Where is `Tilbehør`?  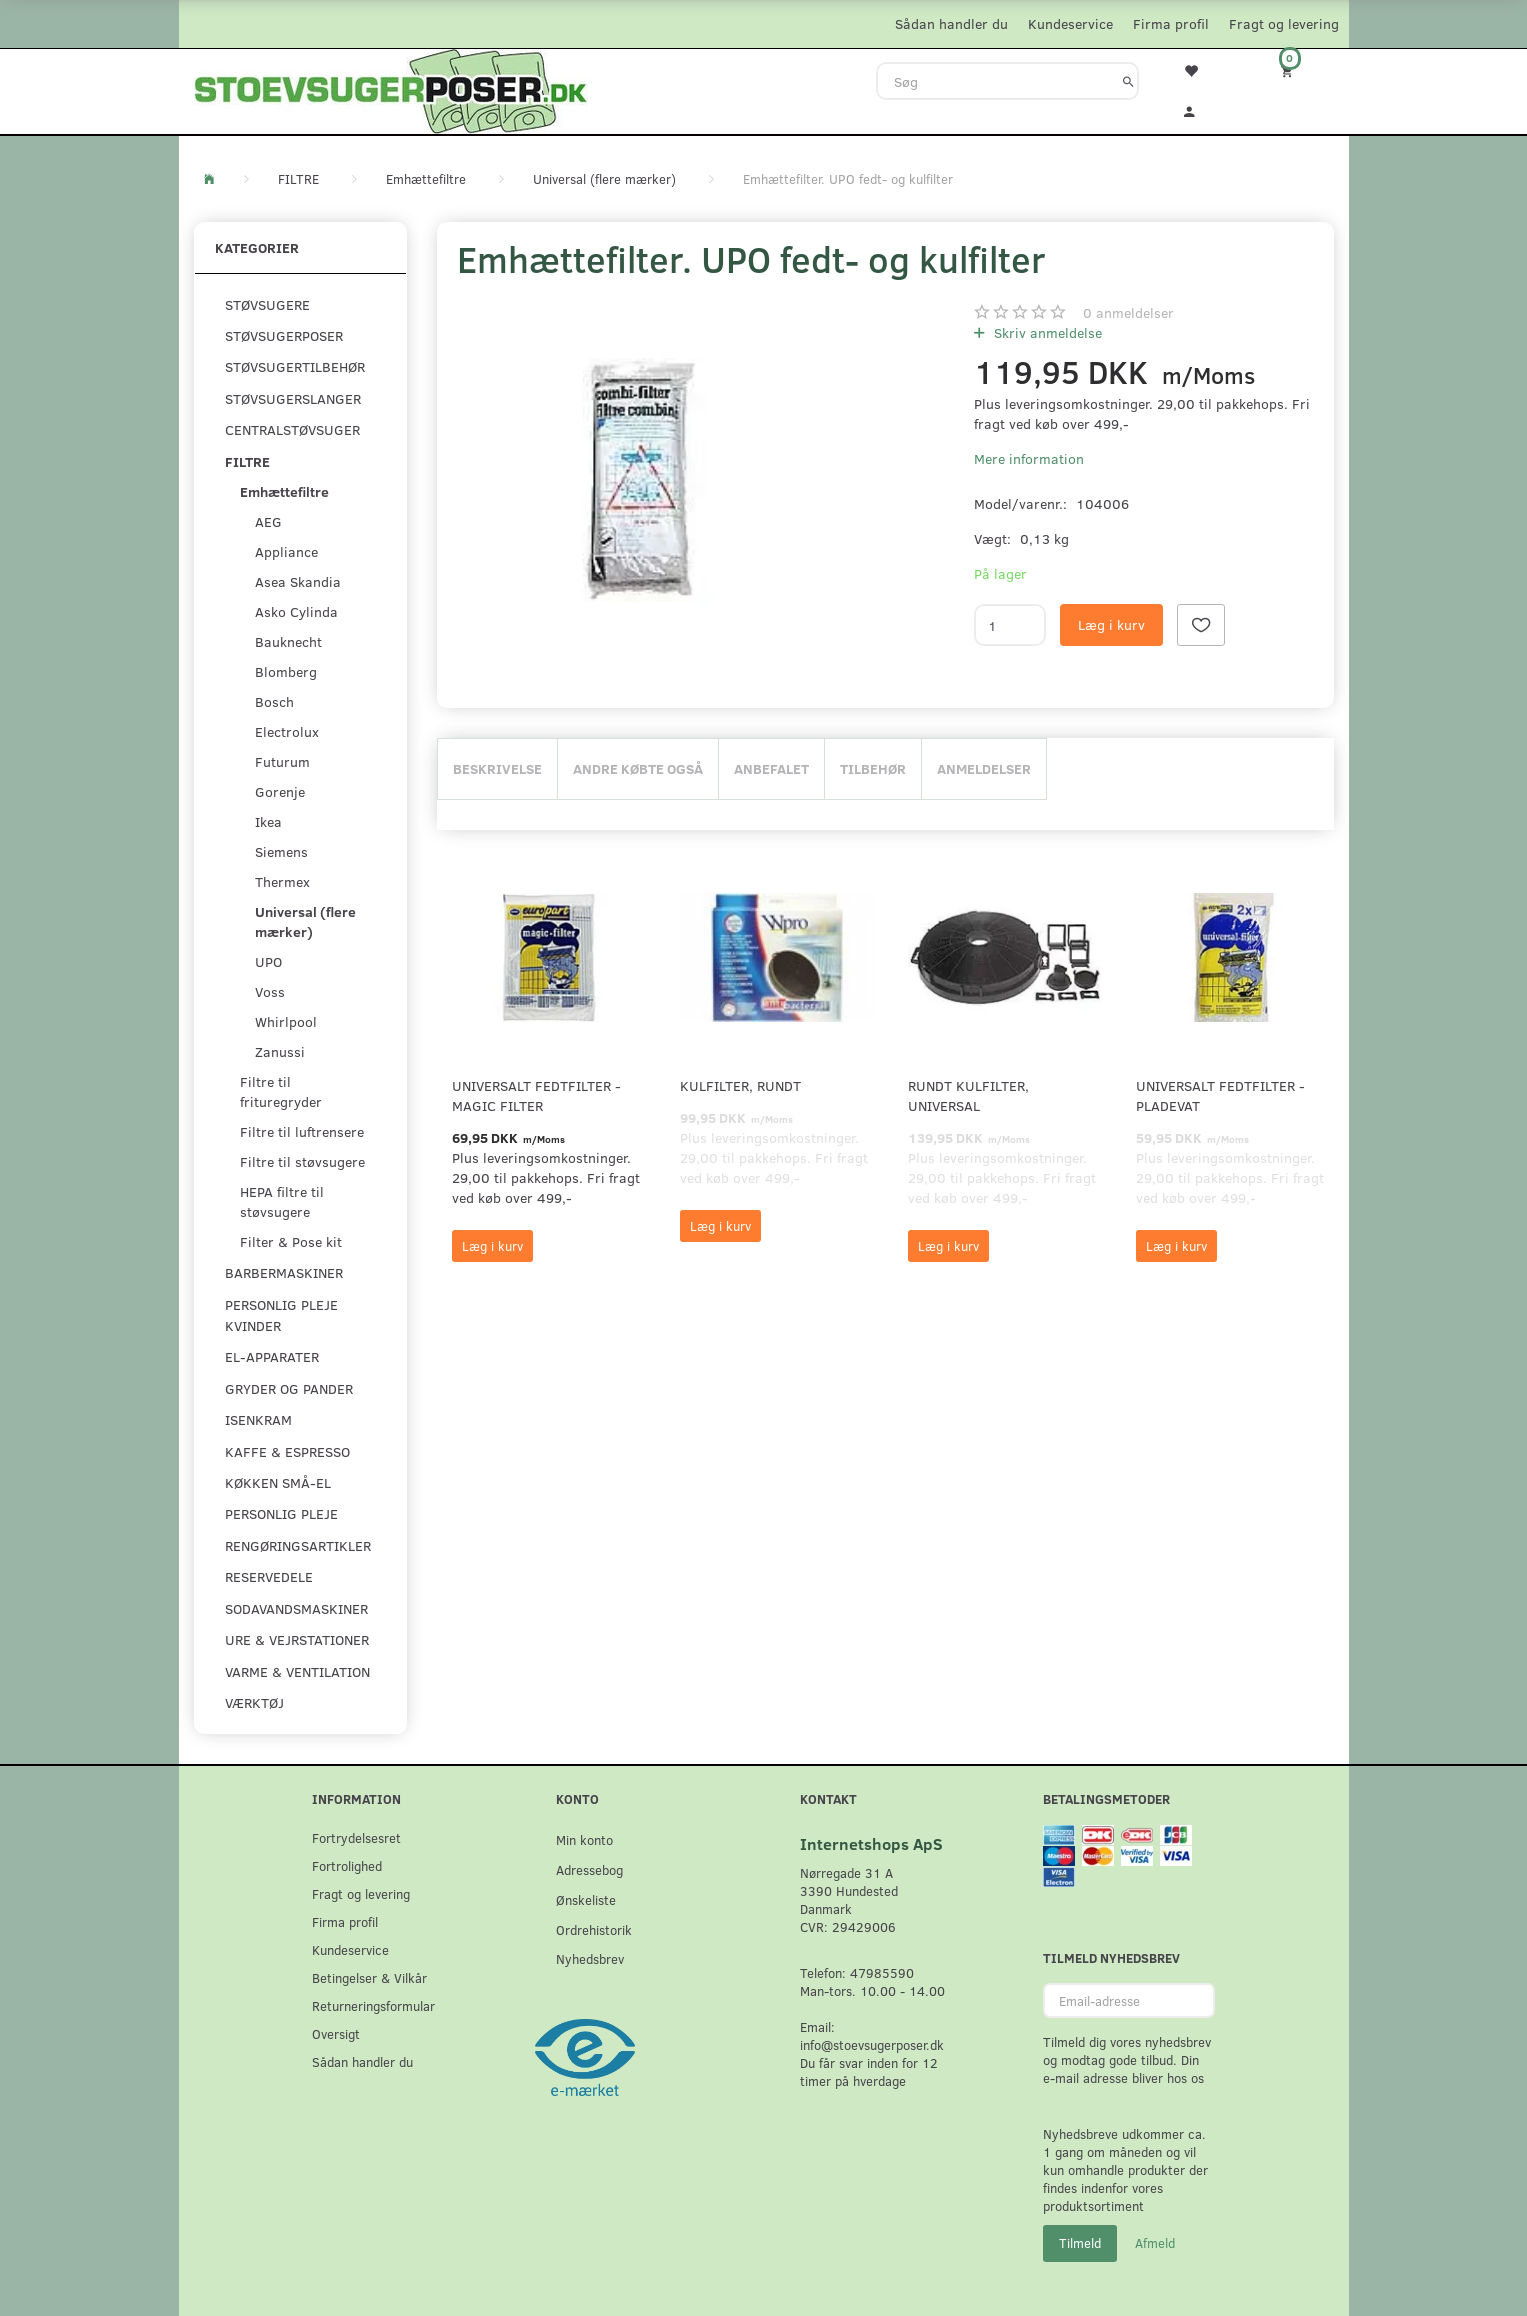 Tilbehør is located at coordinates (873, 768).